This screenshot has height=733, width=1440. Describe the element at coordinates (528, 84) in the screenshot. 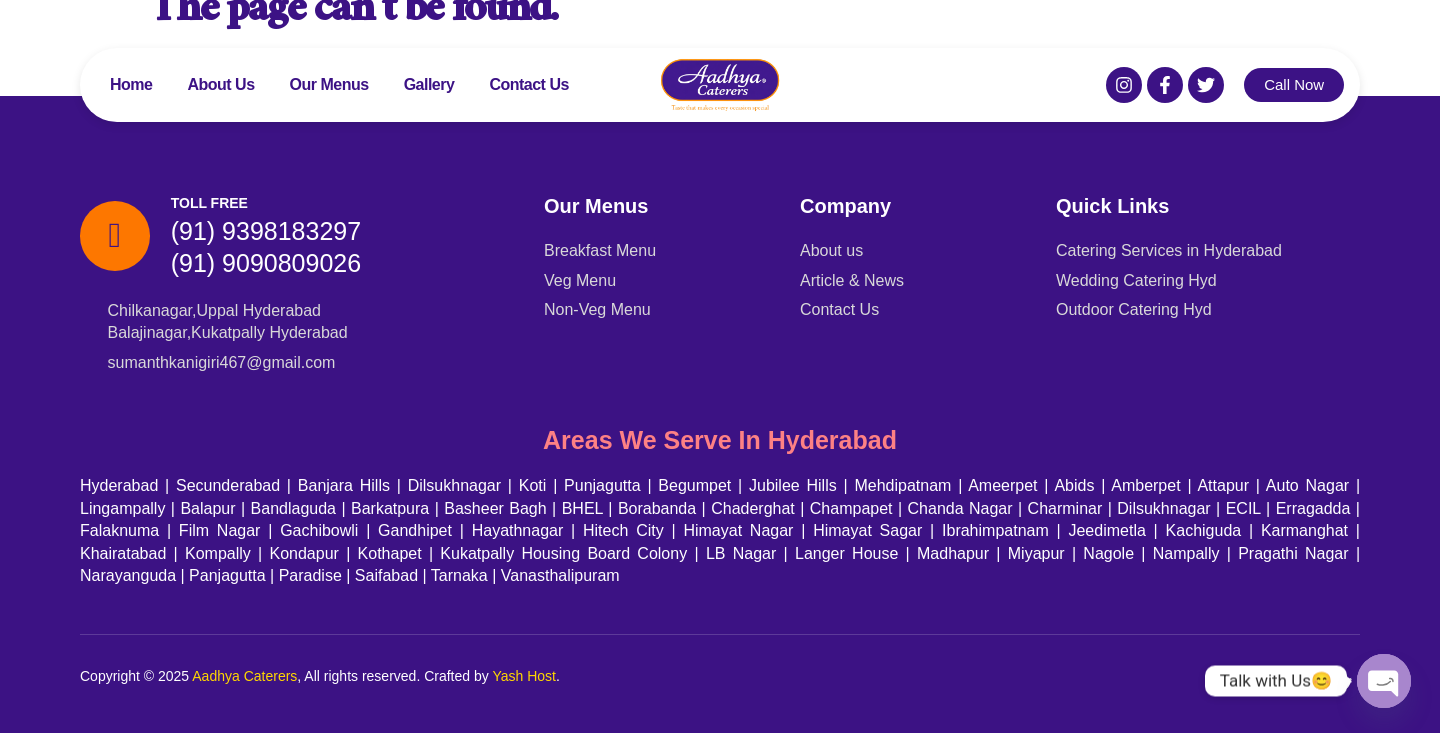

I see `Contact Us` at that location.